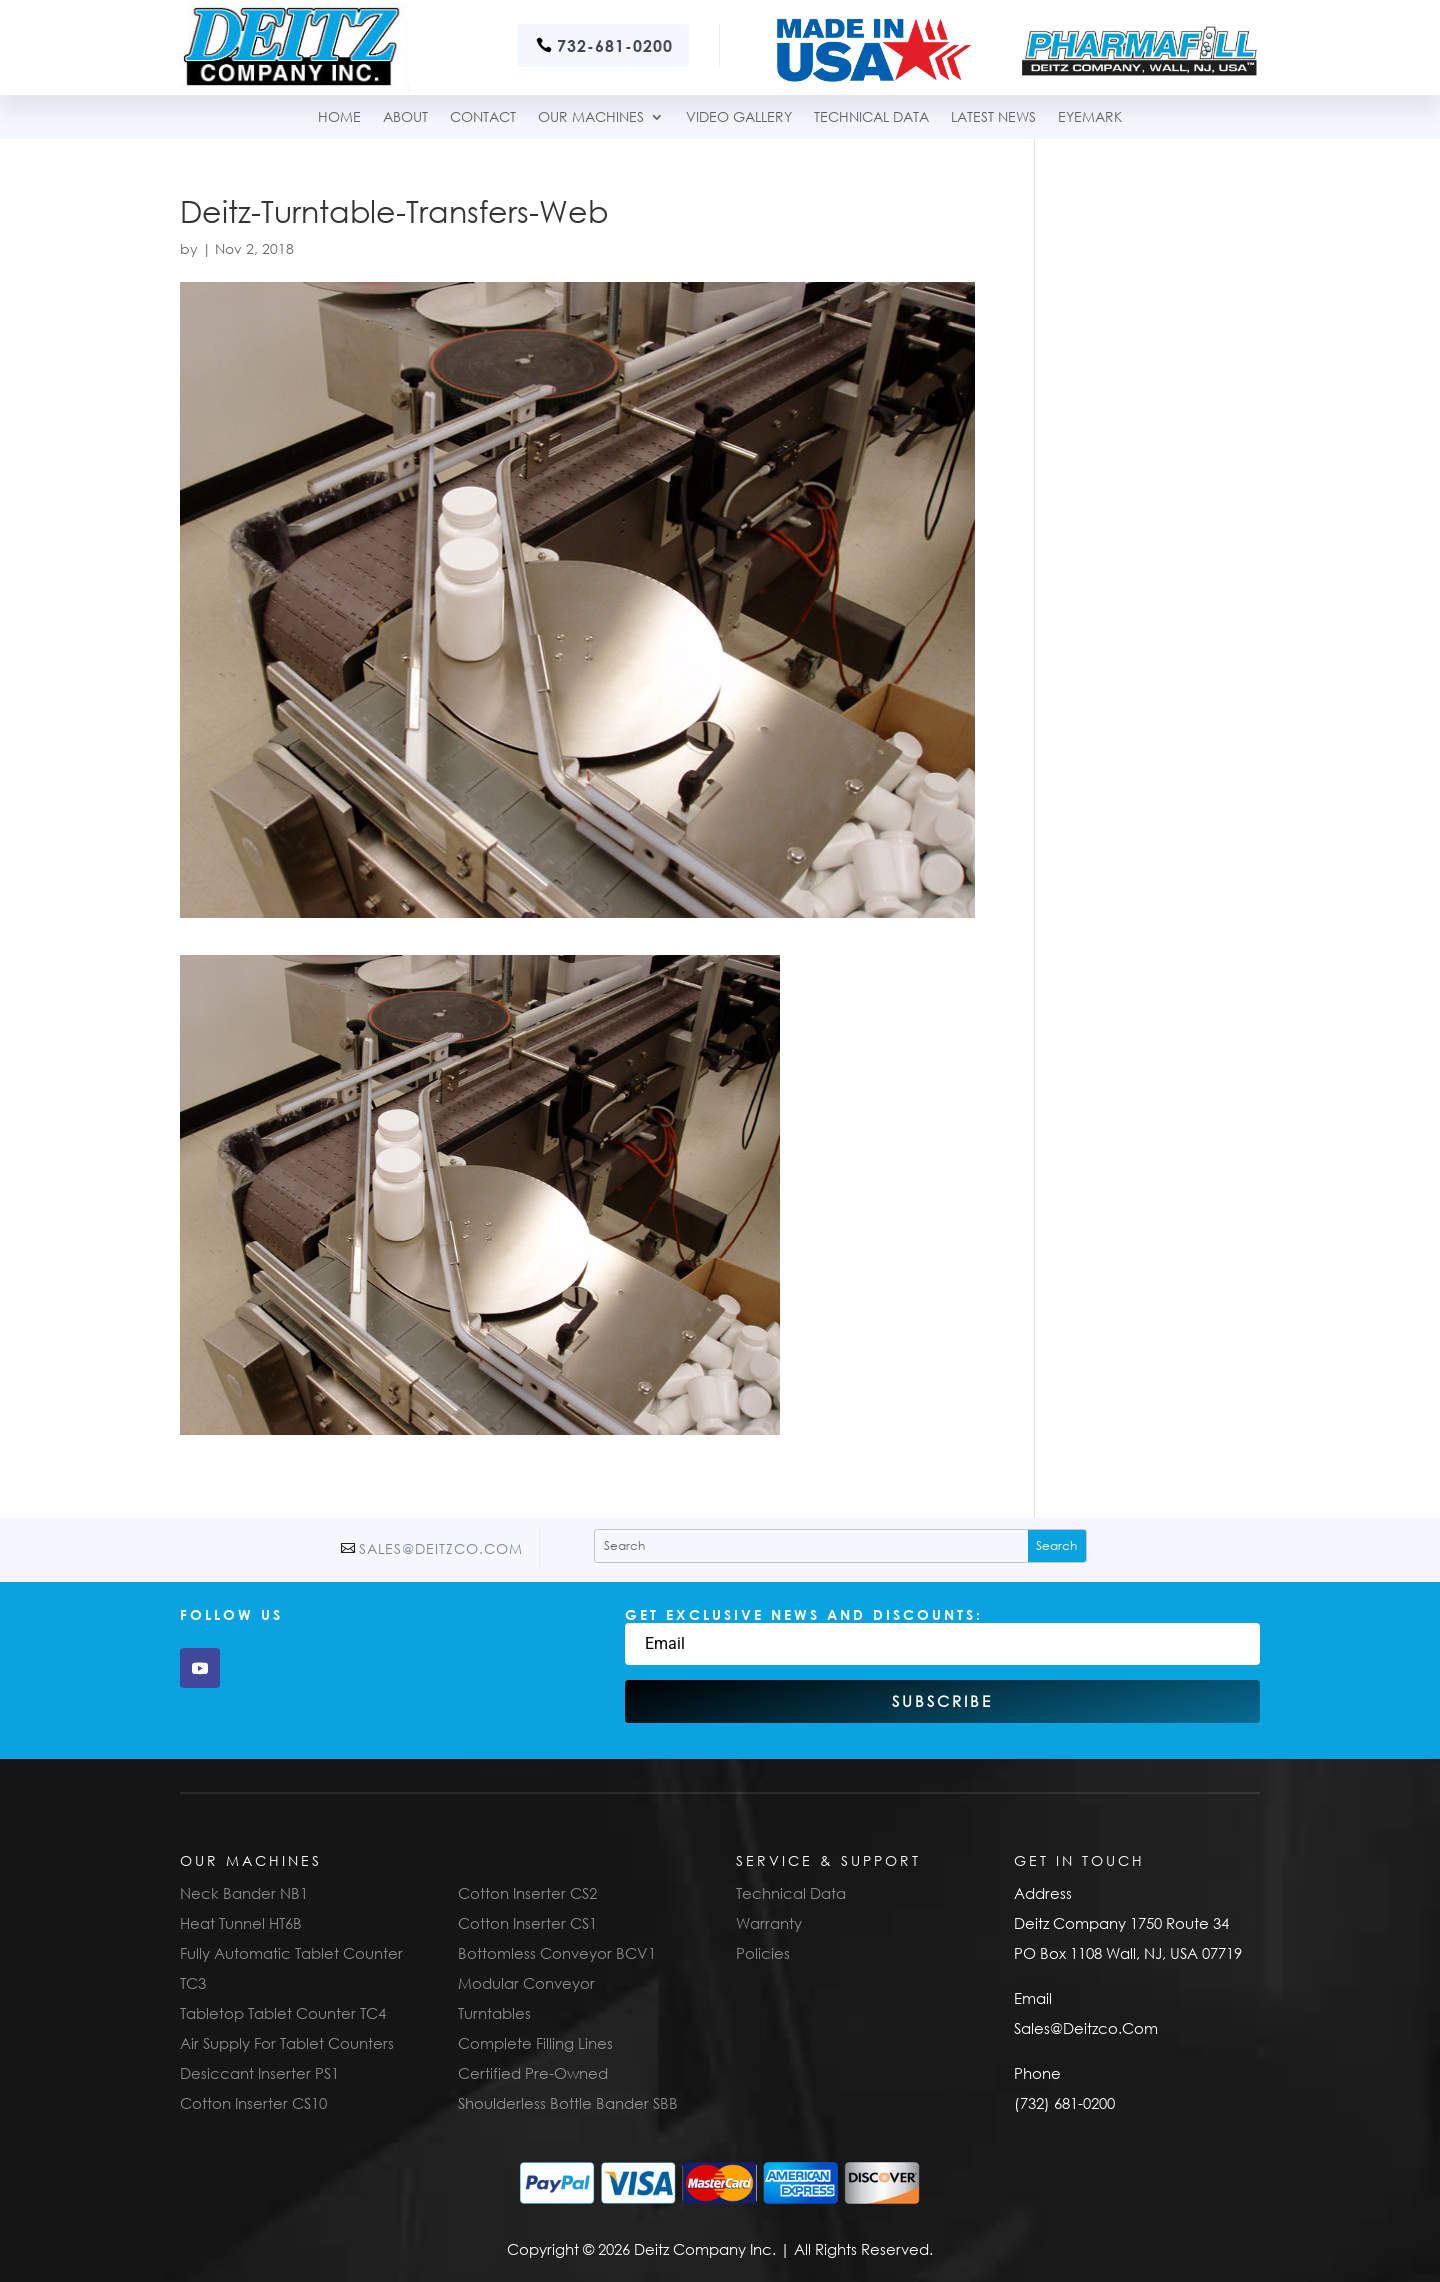 This screenshot has width=1440, height=2282. Describe the element at coordinates (591, 117) in the screenshot. I see `Our Machines` at that location.